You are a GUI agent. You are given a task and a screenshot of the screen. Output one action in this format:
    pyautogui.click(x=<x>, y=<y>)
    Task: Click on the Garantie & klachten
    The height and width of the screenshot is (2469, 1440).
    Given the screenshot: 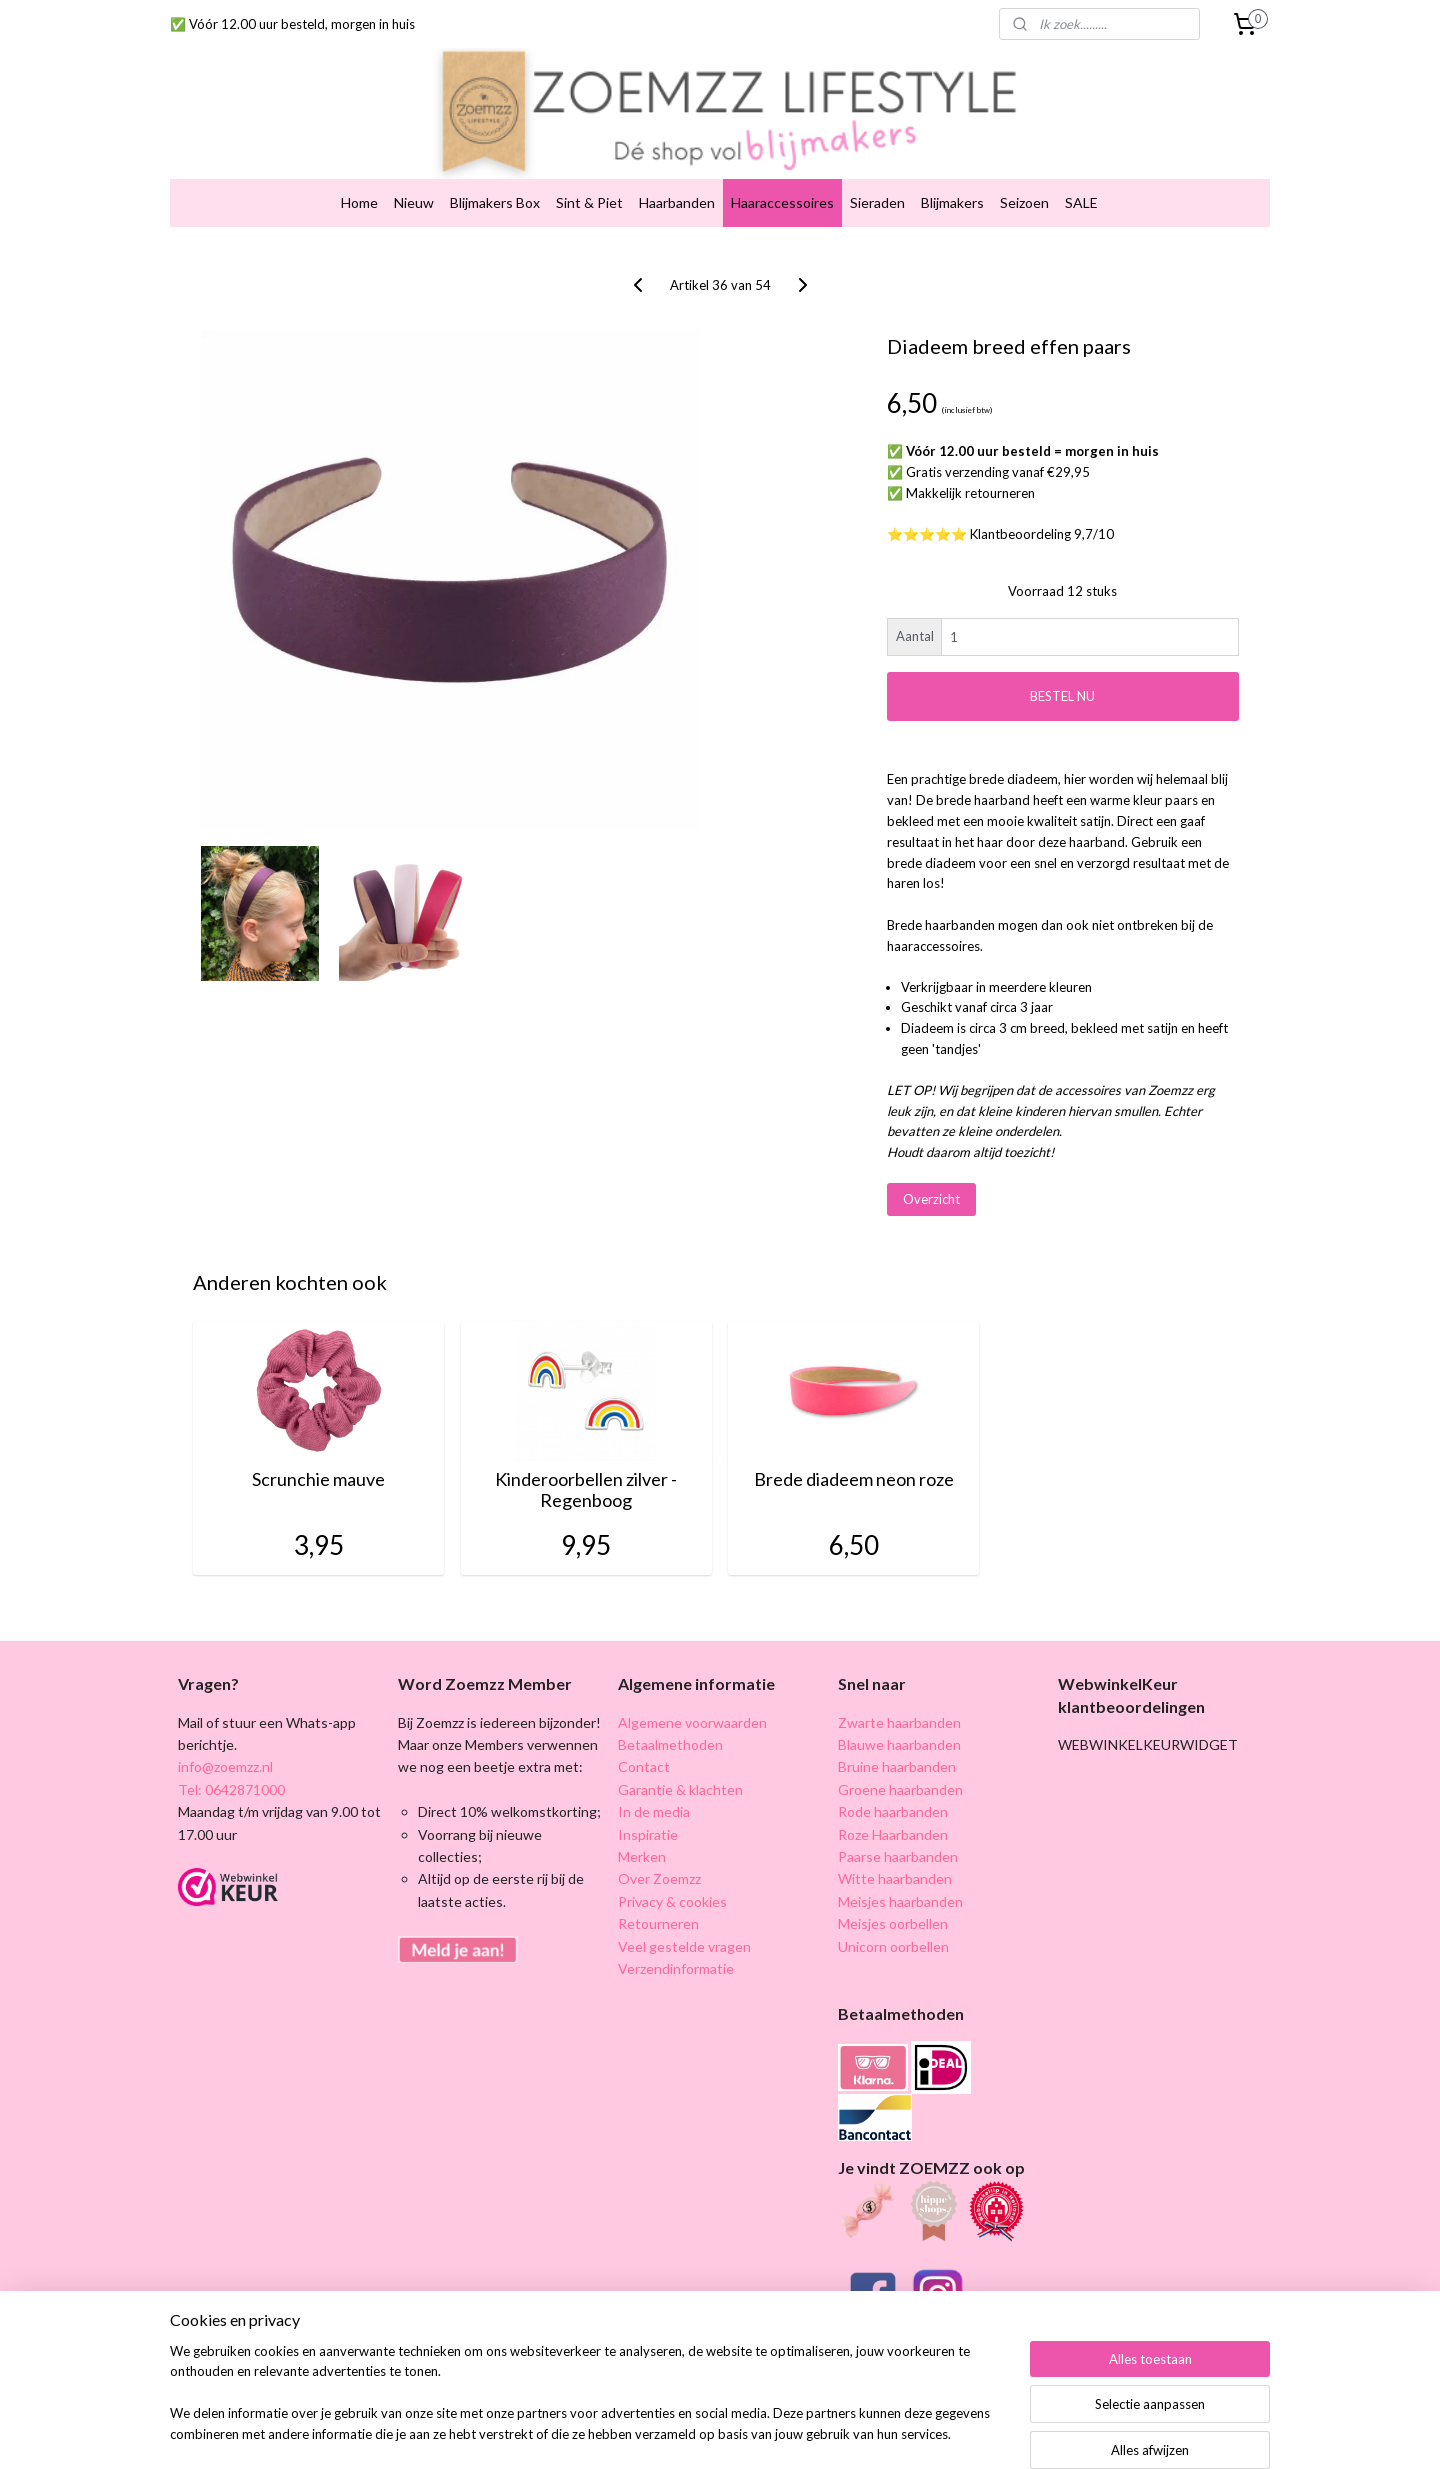 What is the action you would take?
    pyautogui.click(x=680, y=1758)
    